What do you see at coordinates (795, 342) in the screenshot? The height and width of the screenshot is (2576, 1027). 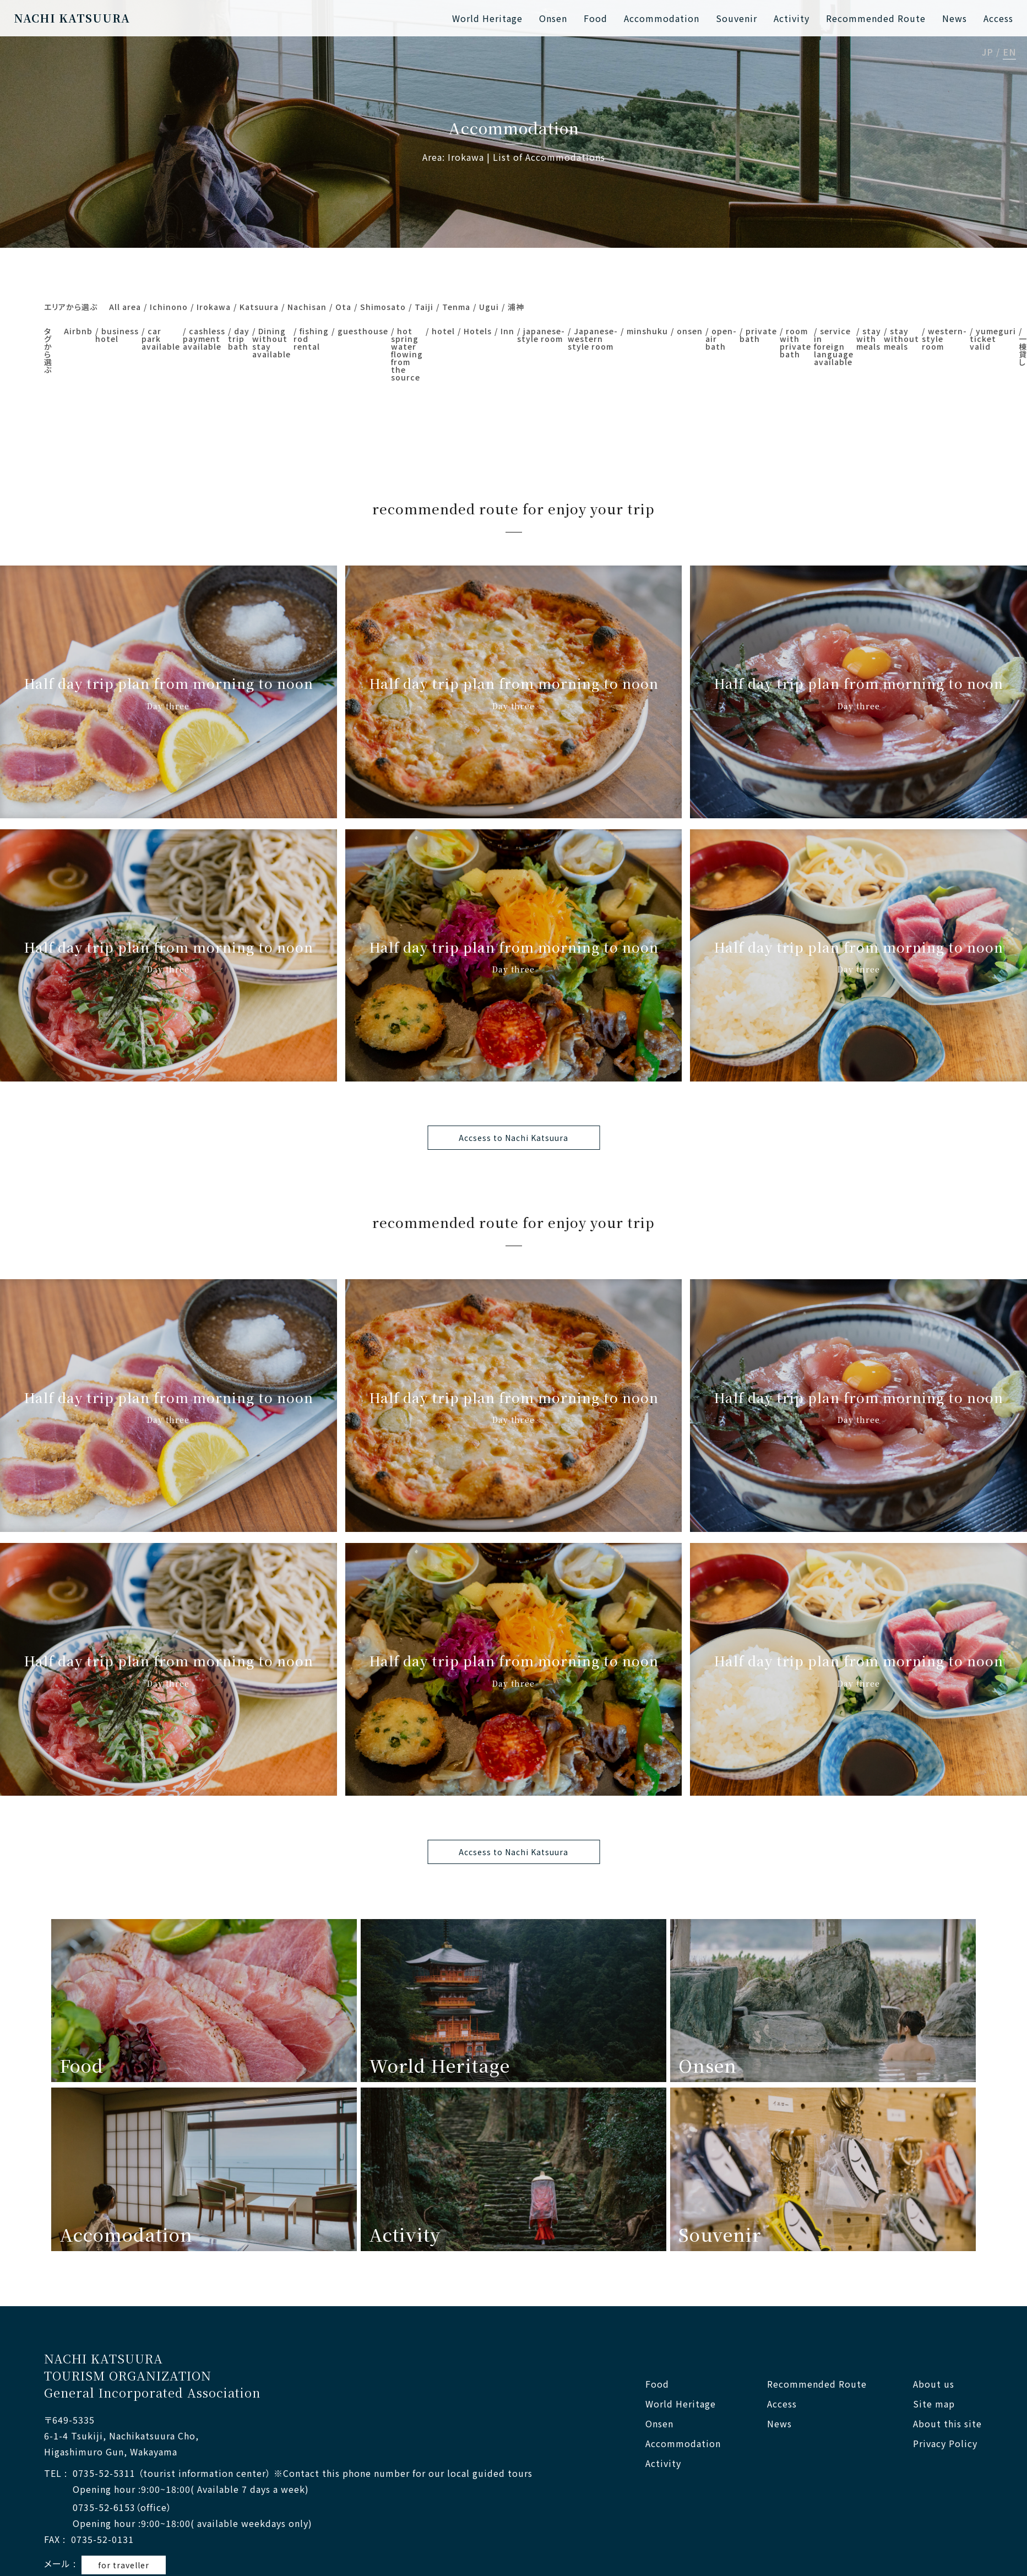 I see `room with private bath` at bounding box center [795, 342].